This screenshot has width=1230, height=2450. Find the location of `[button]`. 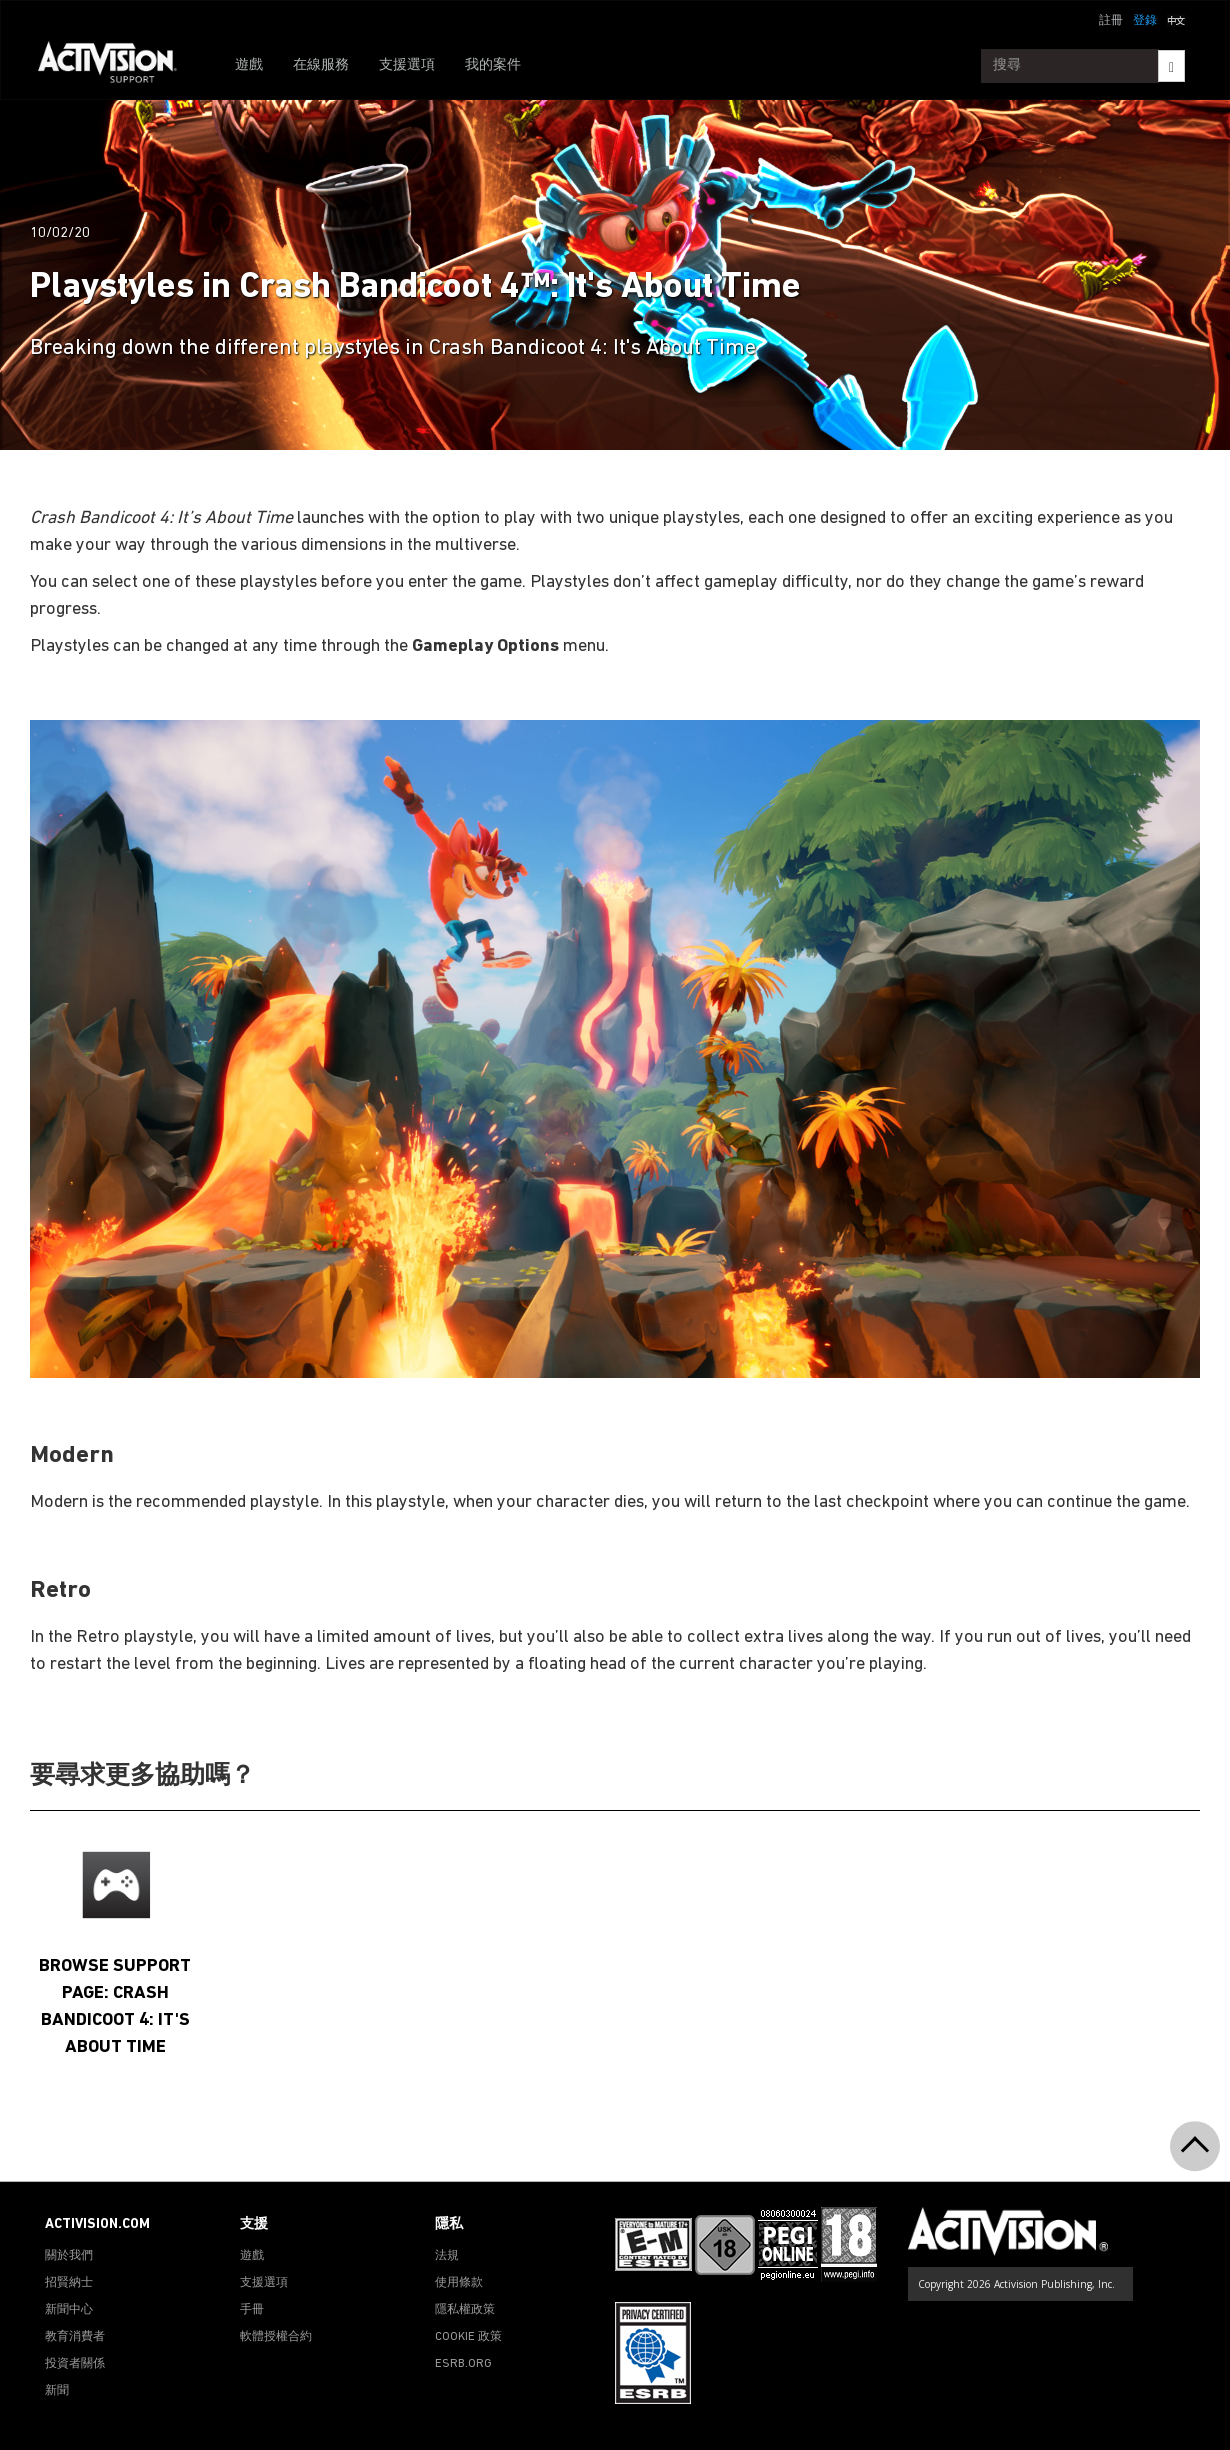

[button] is located at coordinates (1176, 19).